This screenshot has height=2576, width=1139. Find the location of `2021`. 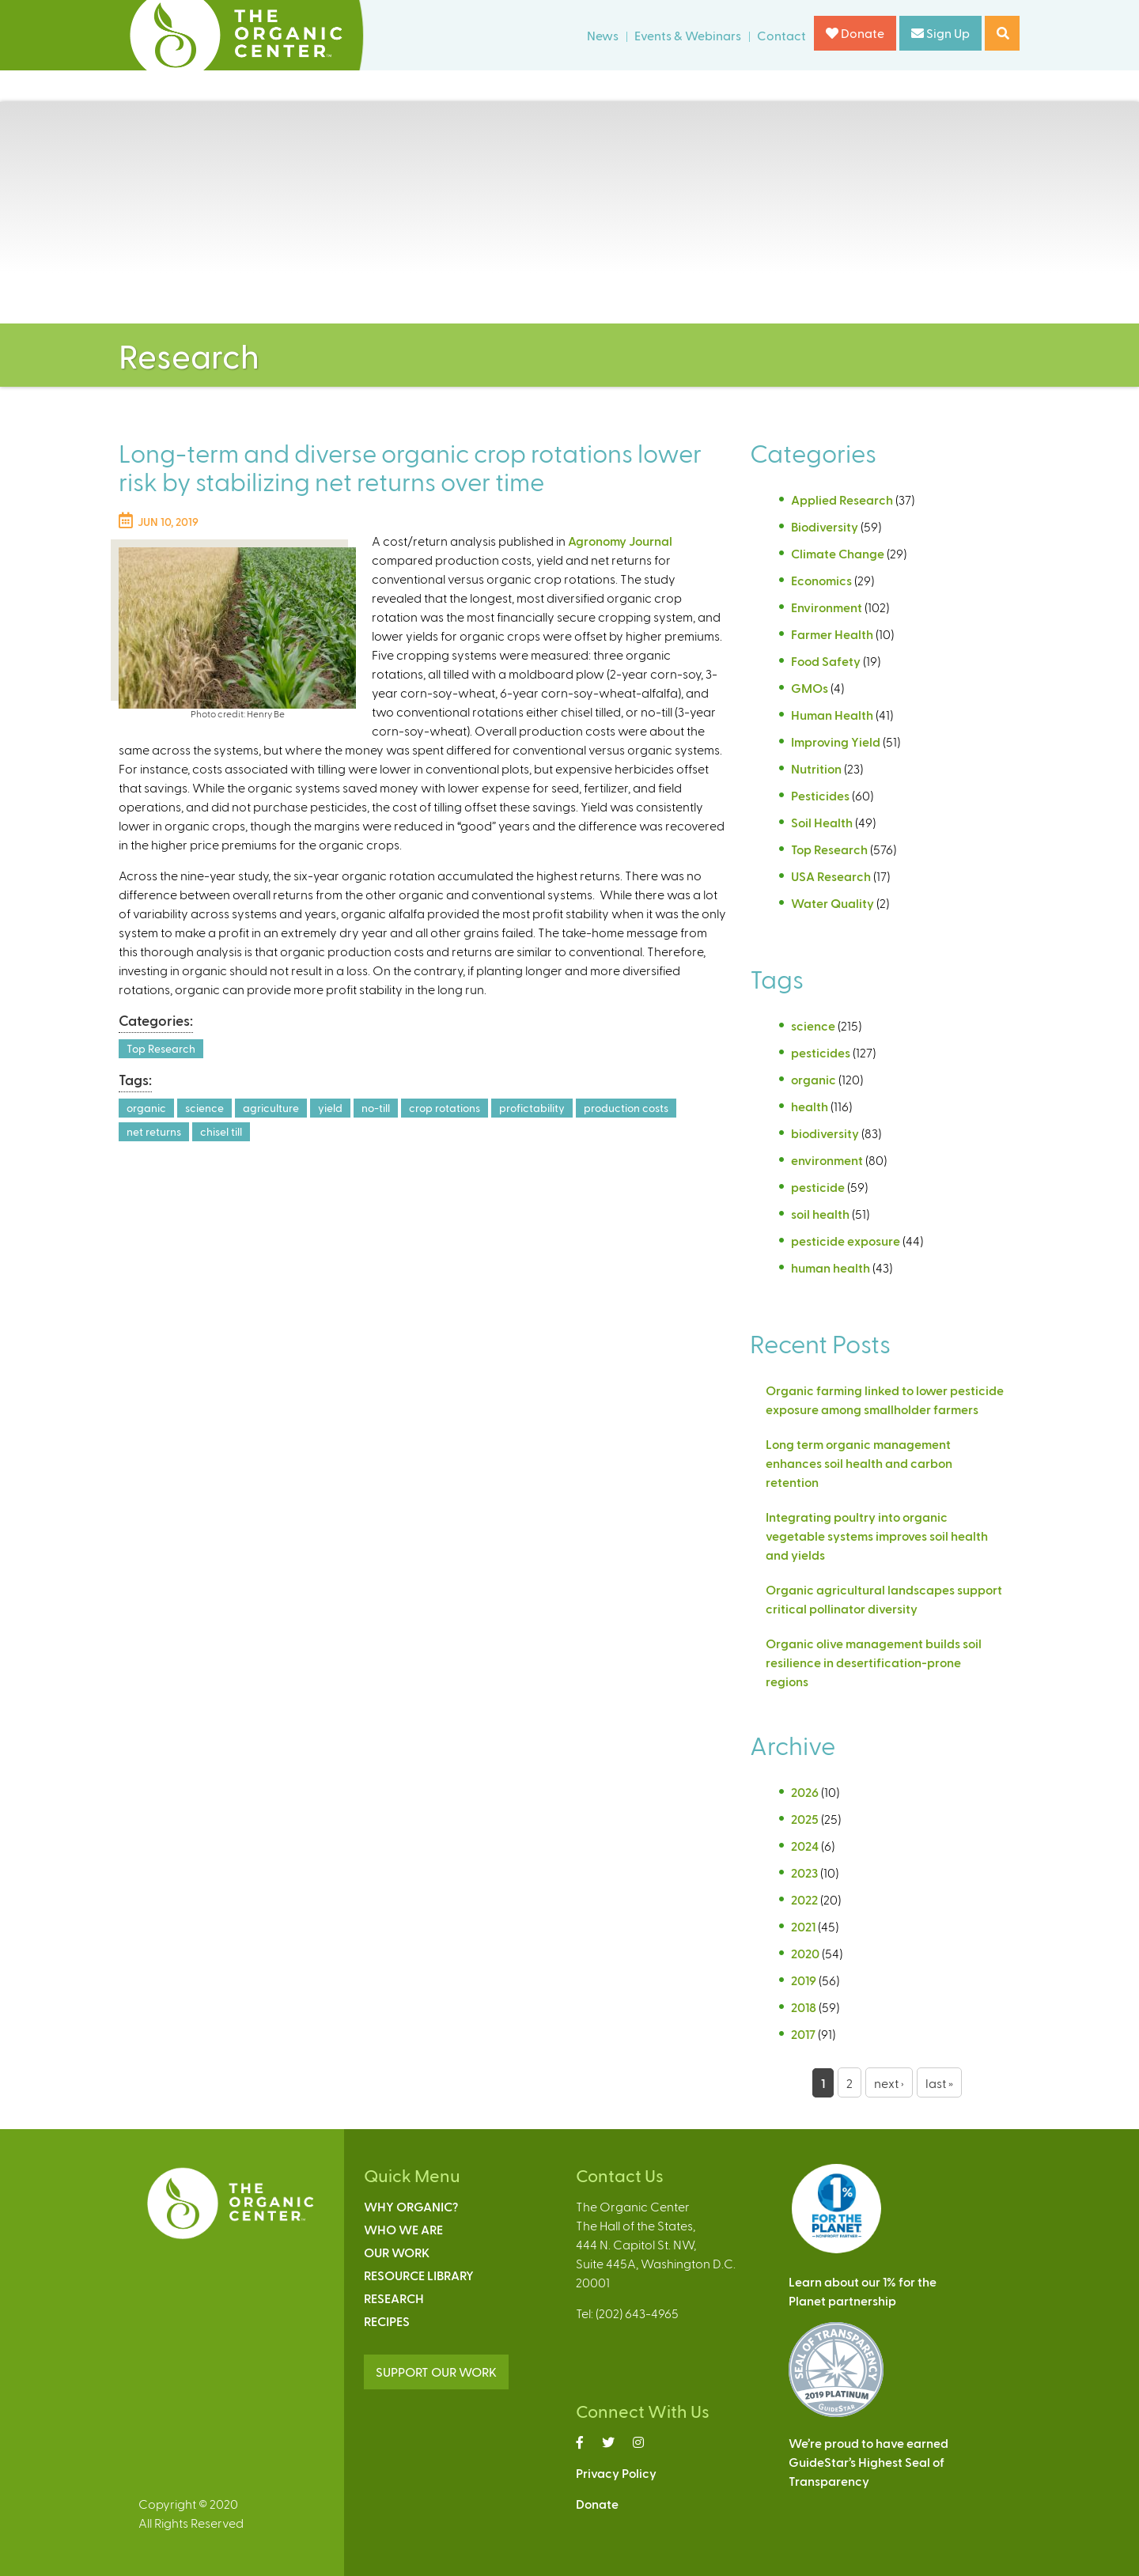

2021 is located at coordinates (803, 1926).